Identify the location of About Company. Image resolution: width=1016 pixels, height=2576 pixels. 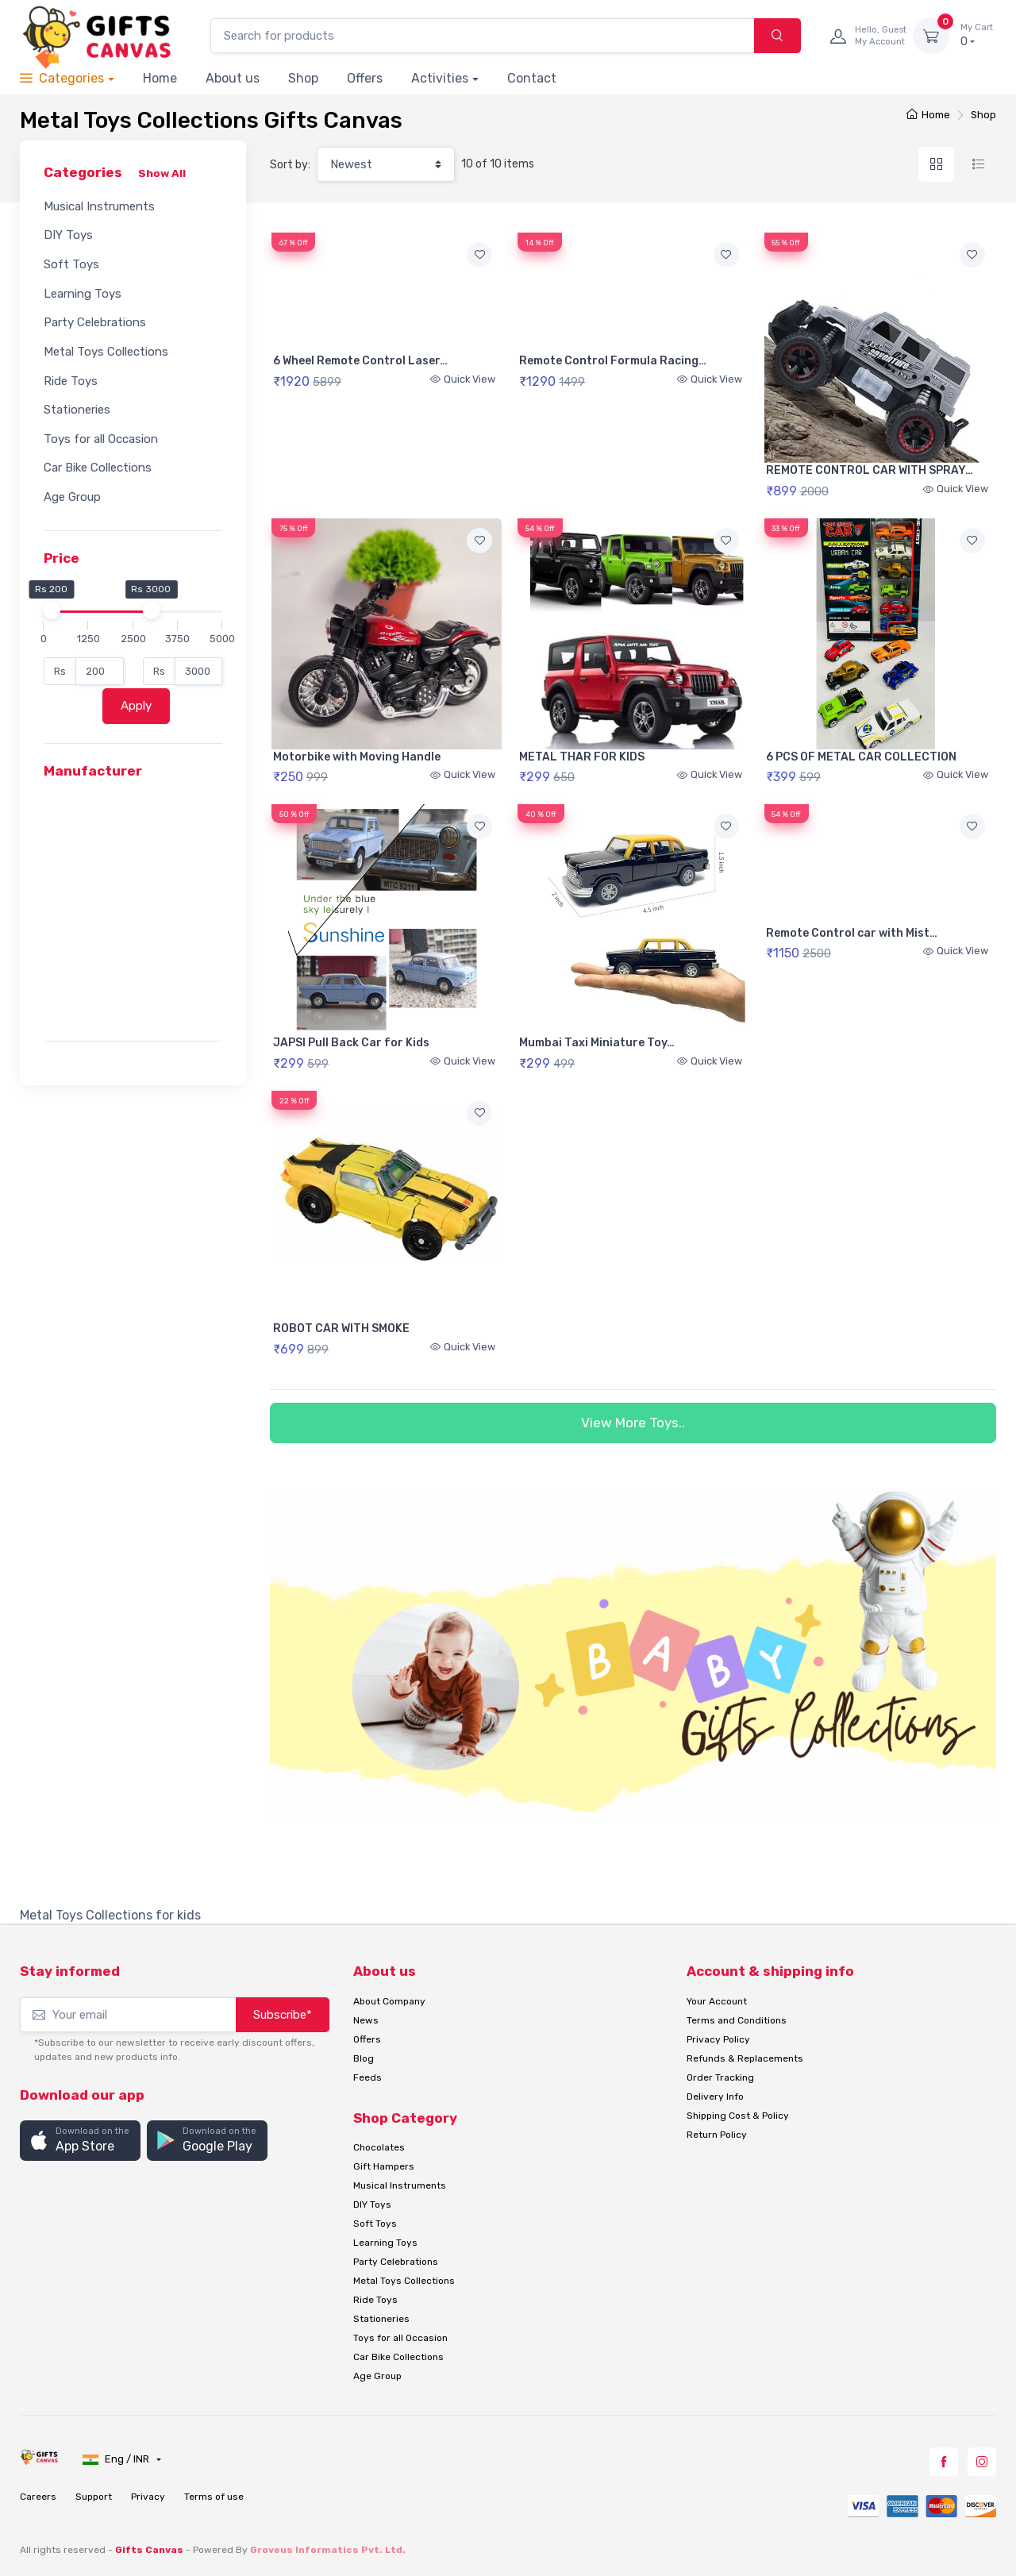
(389, 2001).